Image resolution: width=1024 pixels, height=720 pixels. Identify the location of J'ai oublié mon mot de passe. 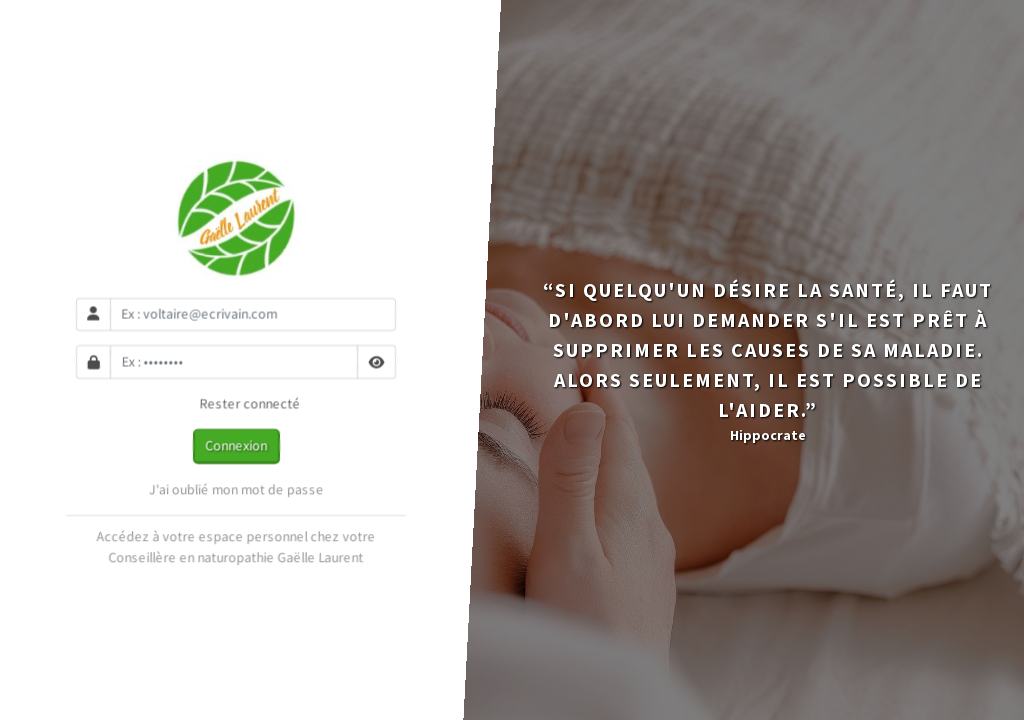
(236, 489).